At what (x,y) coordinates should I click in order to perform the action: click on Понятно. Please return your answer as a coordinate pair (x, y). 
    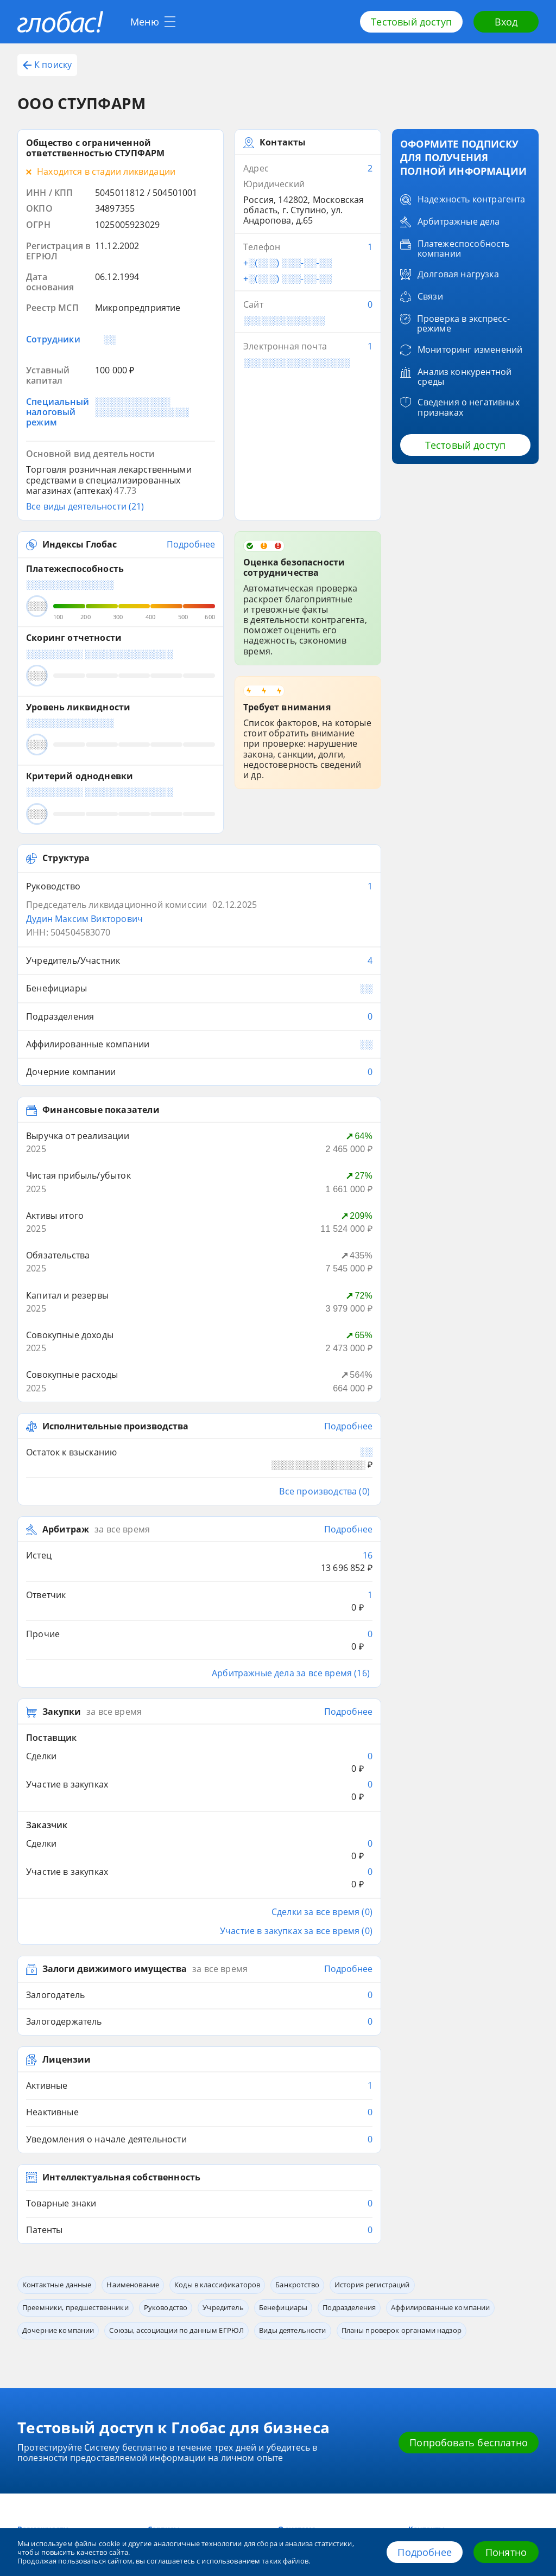
    Looking at the image, I should click on (506, 2552).